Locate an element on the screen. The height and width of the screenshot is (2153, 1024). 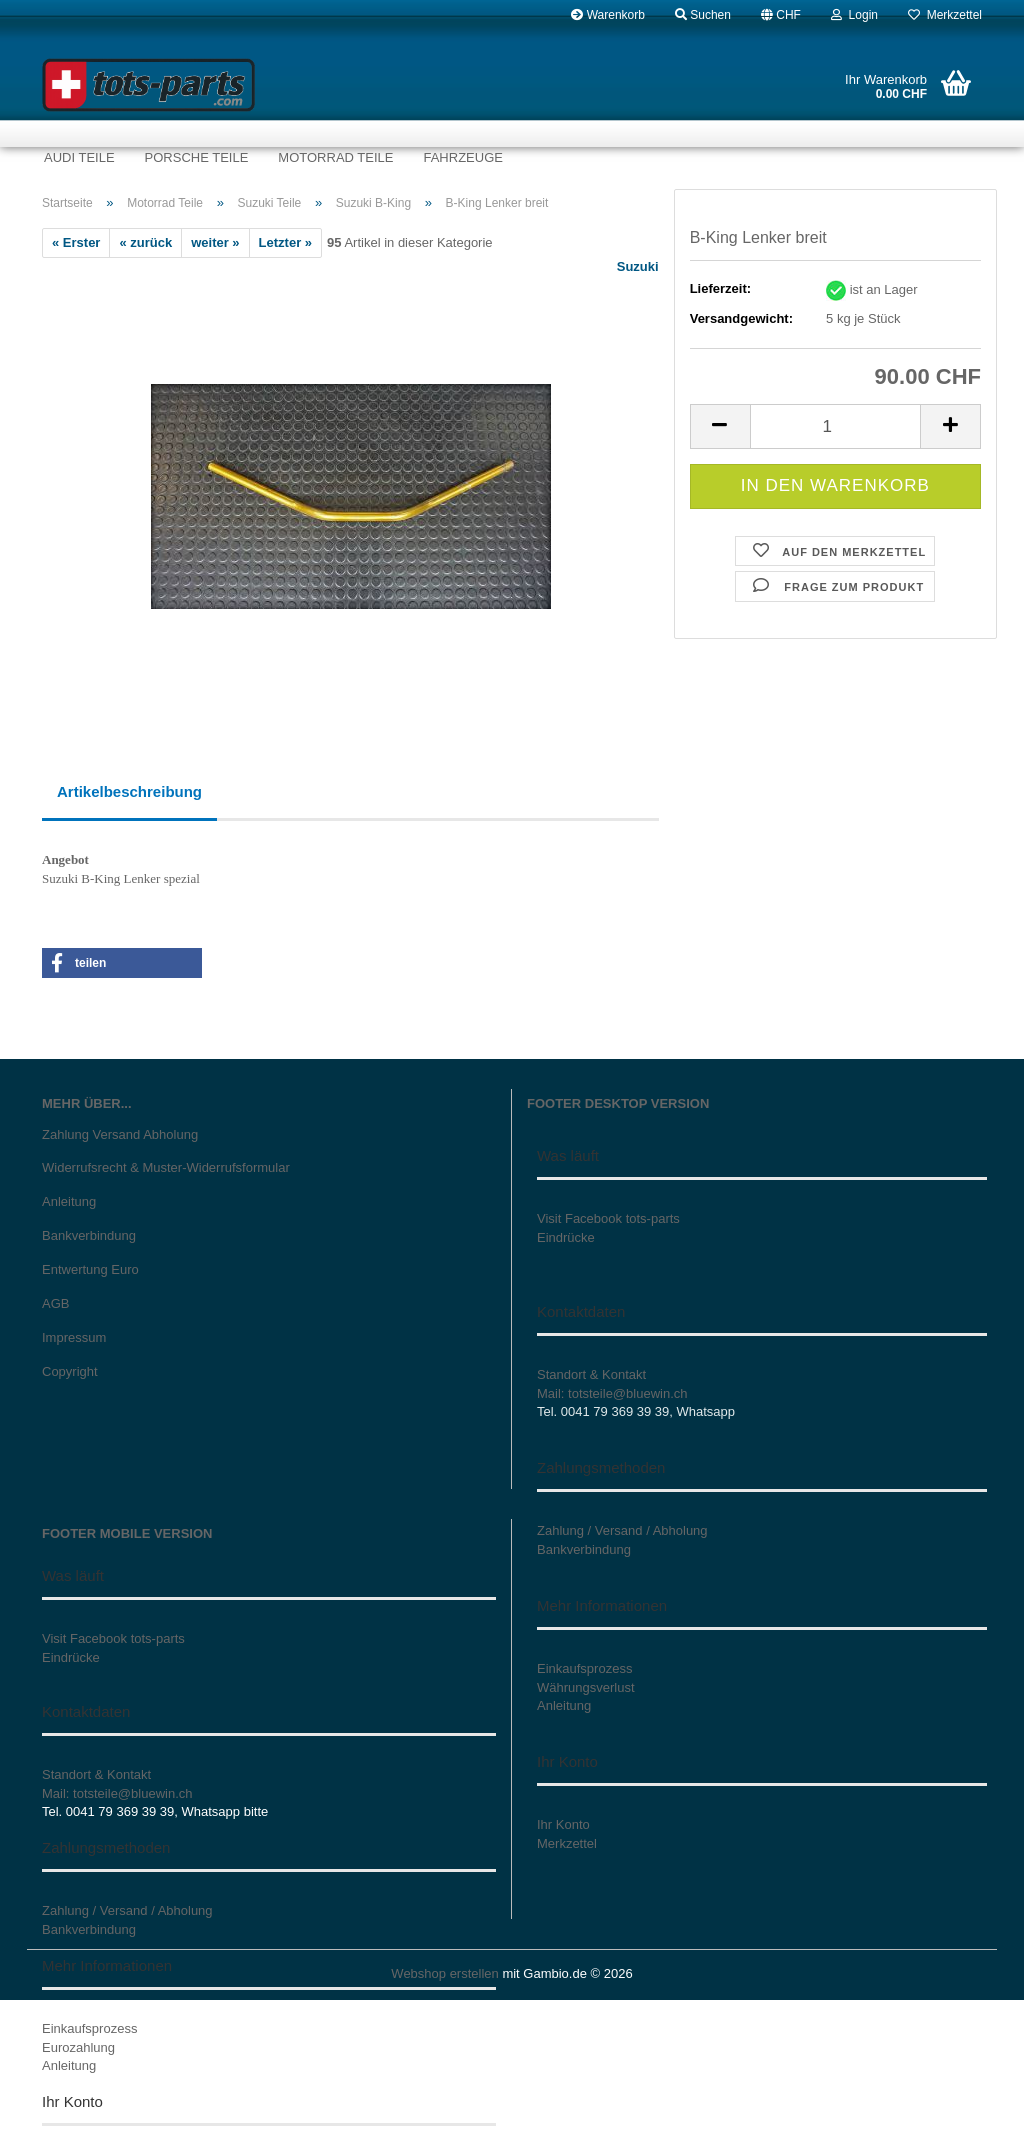
« Erster is located at coordinates (76, 242).